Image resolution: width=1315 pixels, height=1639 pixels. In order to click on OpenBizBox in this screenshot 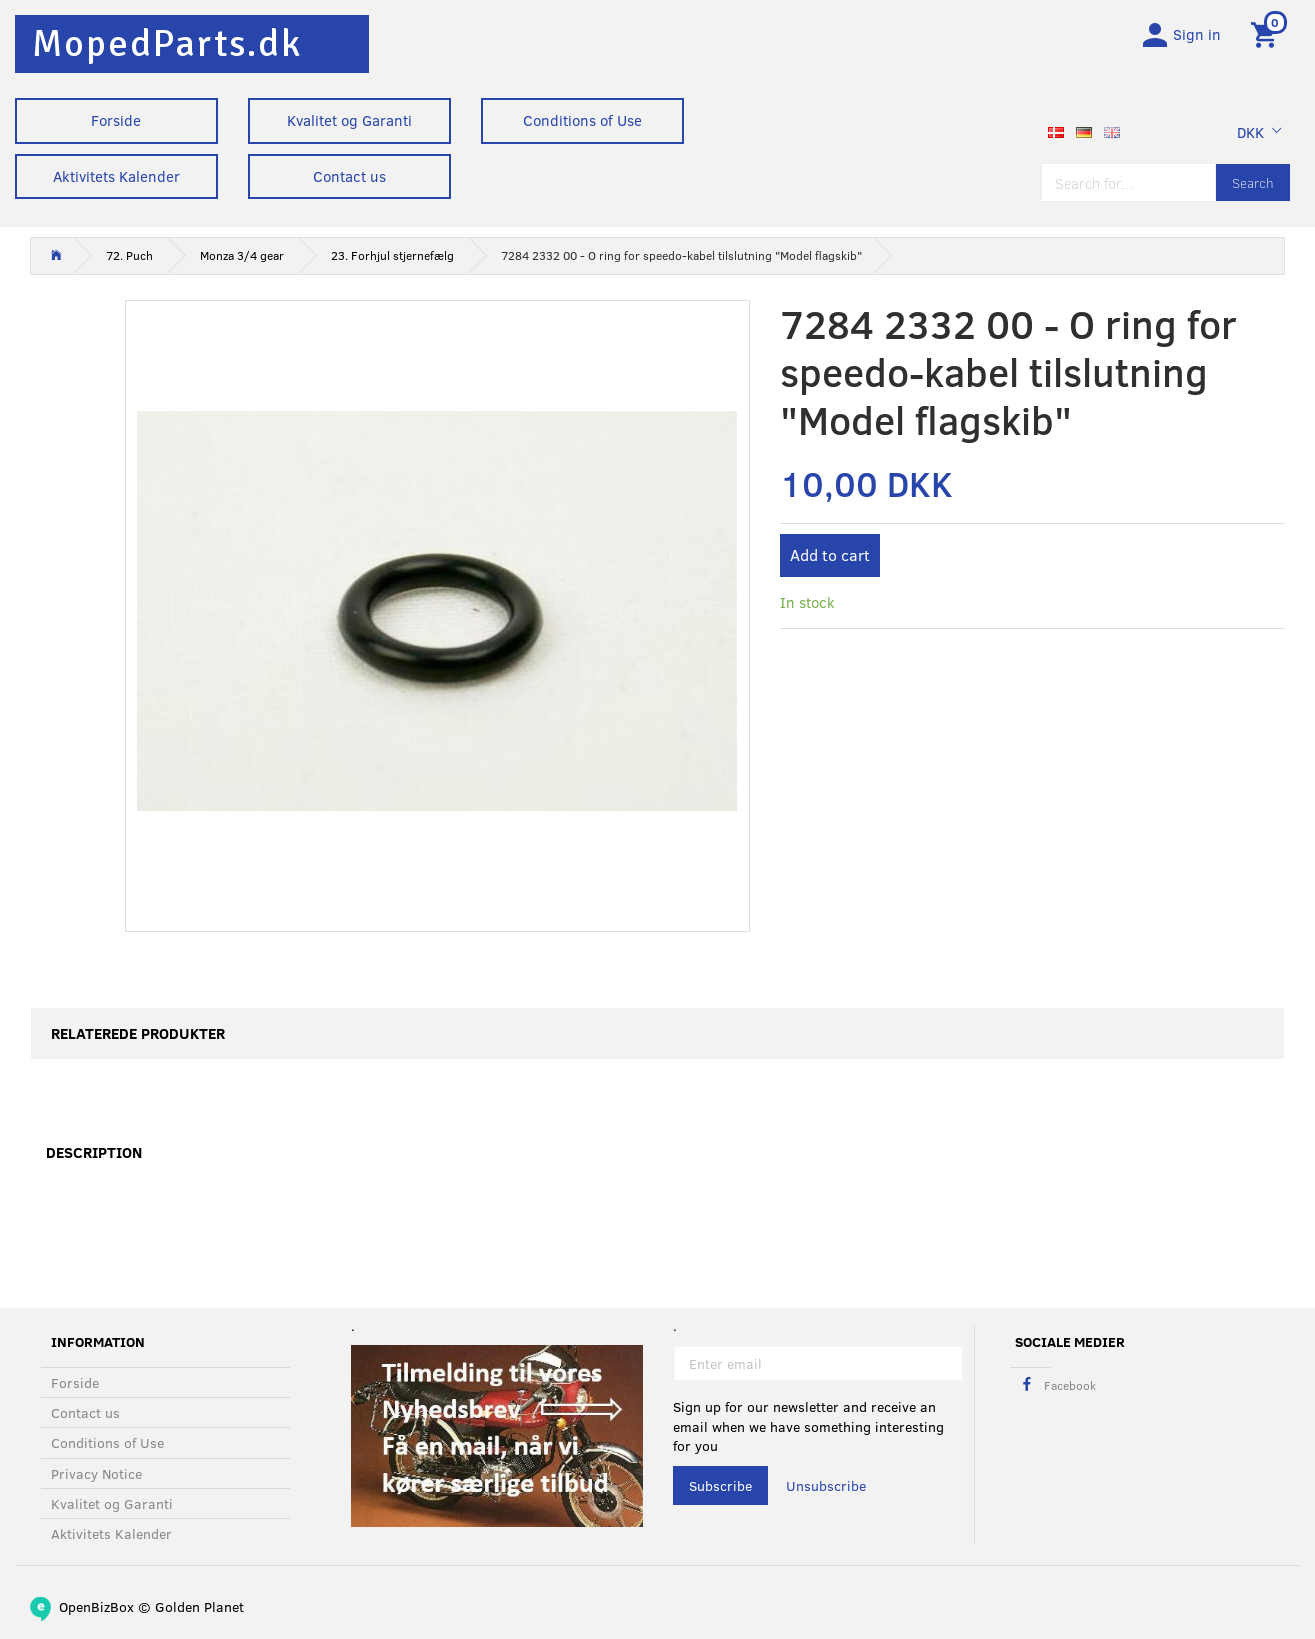, I will do `click(96, 1606)`.